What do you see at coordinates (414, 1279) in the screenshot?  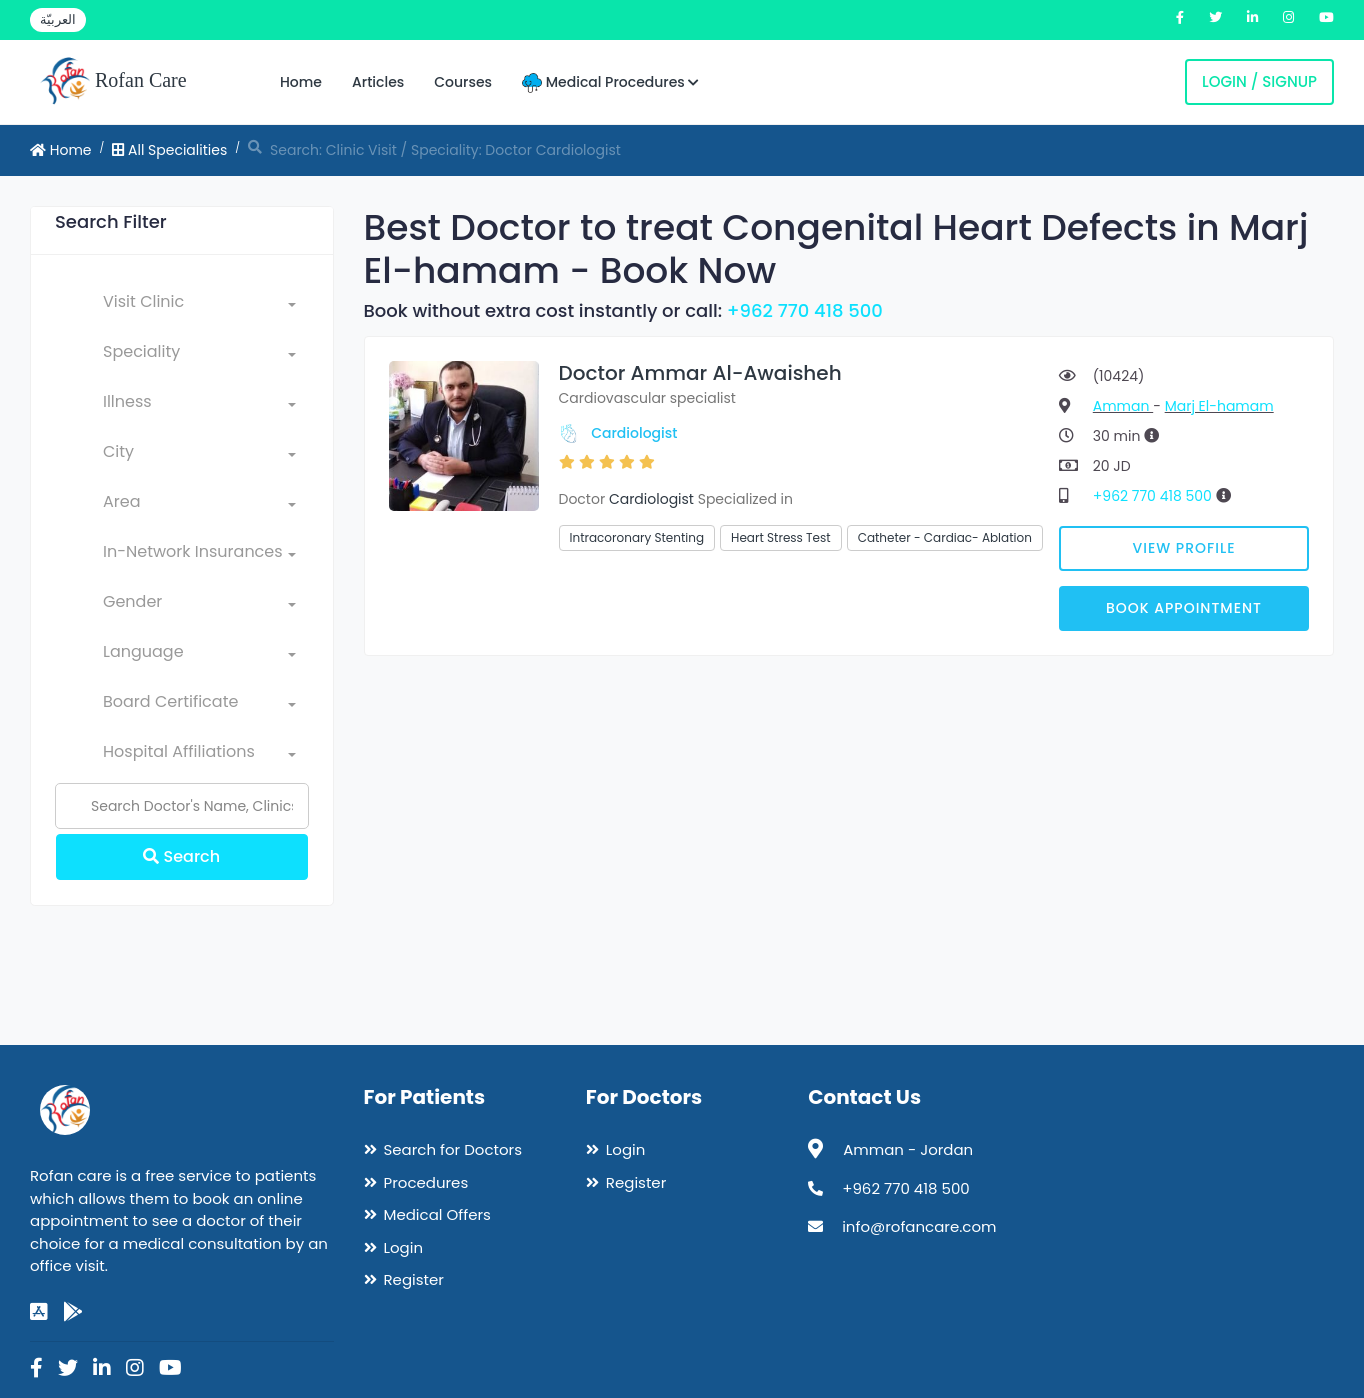 I see `Register` at bounding box center [414, 1279].